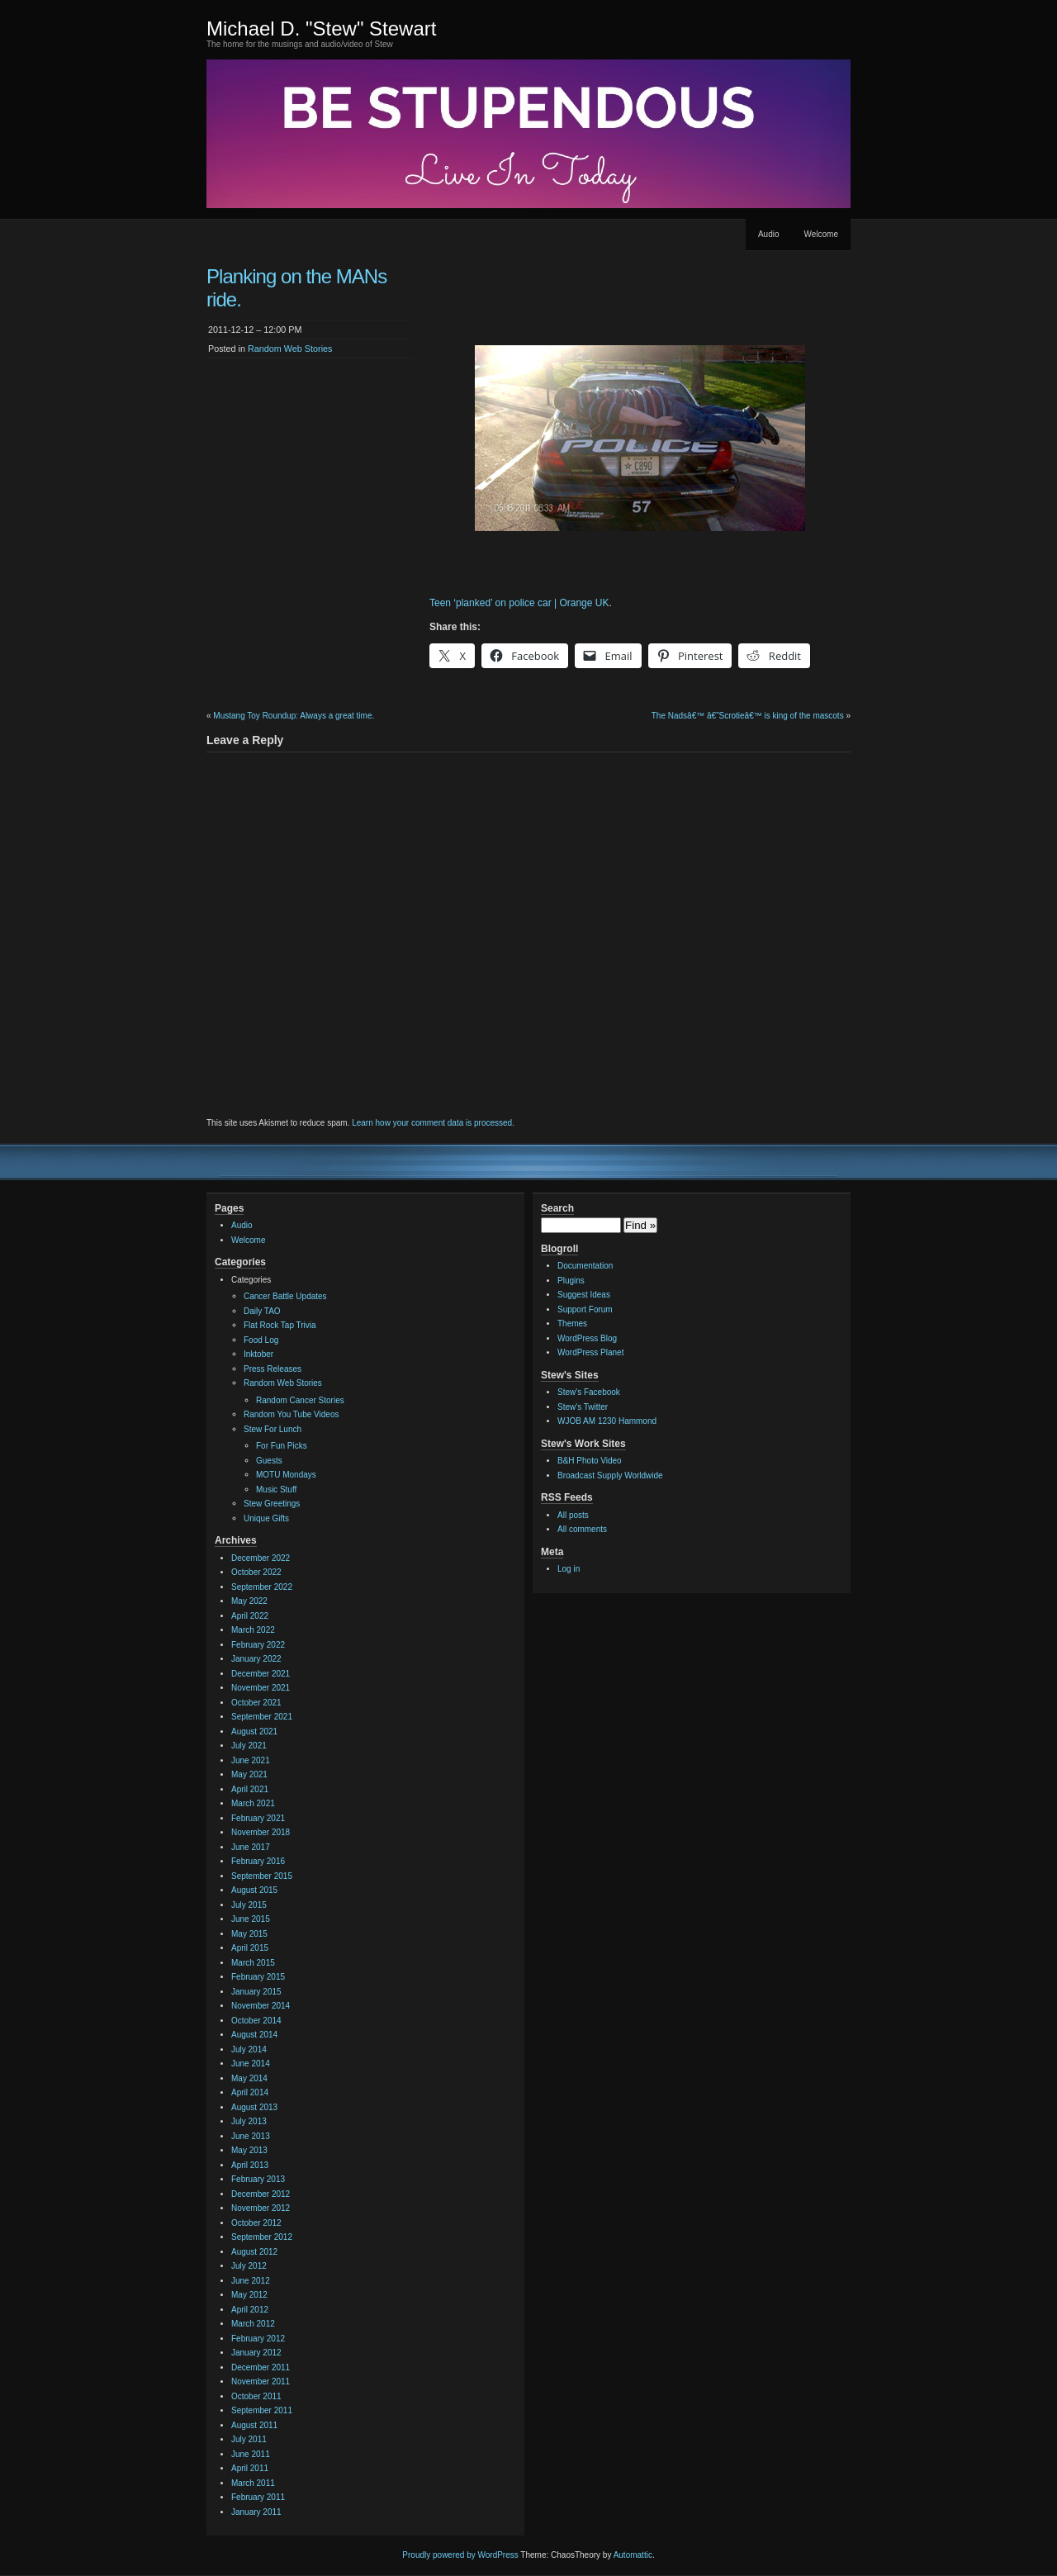 This screenshot has width=1057, height=2576. I want to click on November 2012, so click(260, 2208).